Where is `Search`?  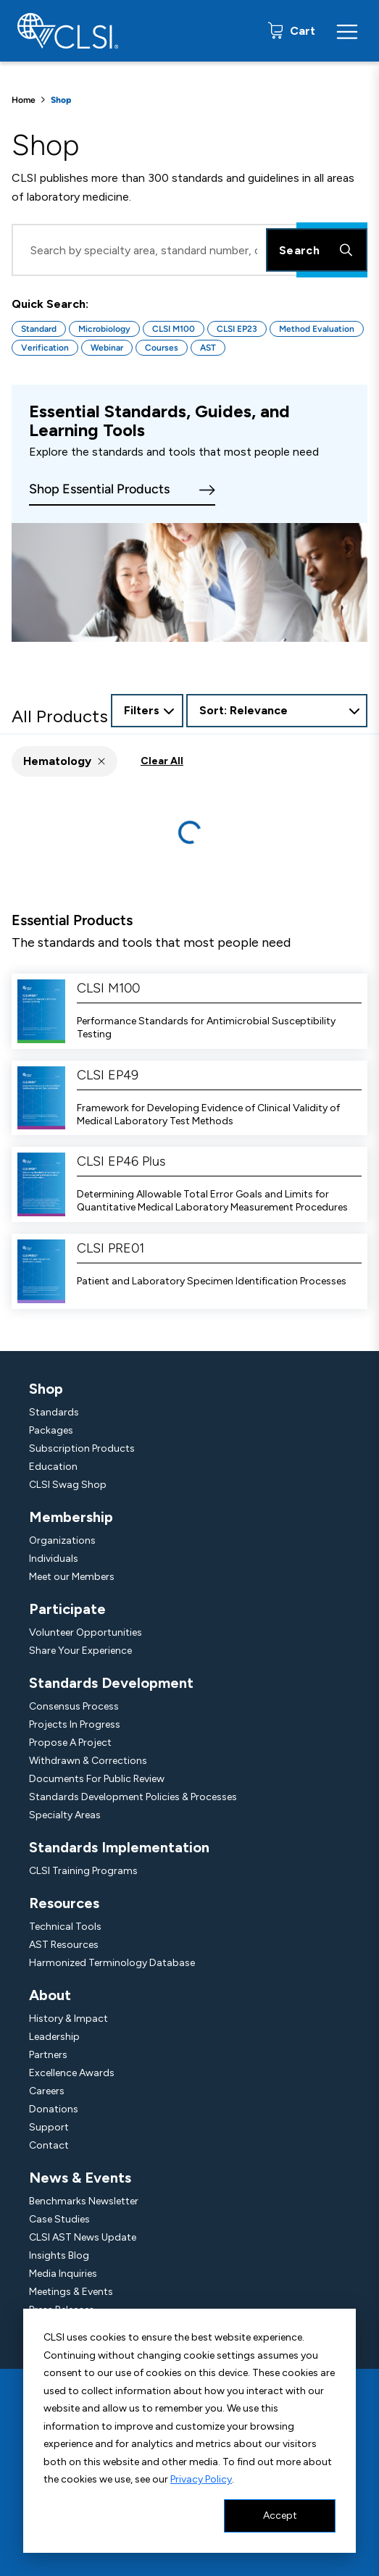 Search is located at coordinates (316, 250).